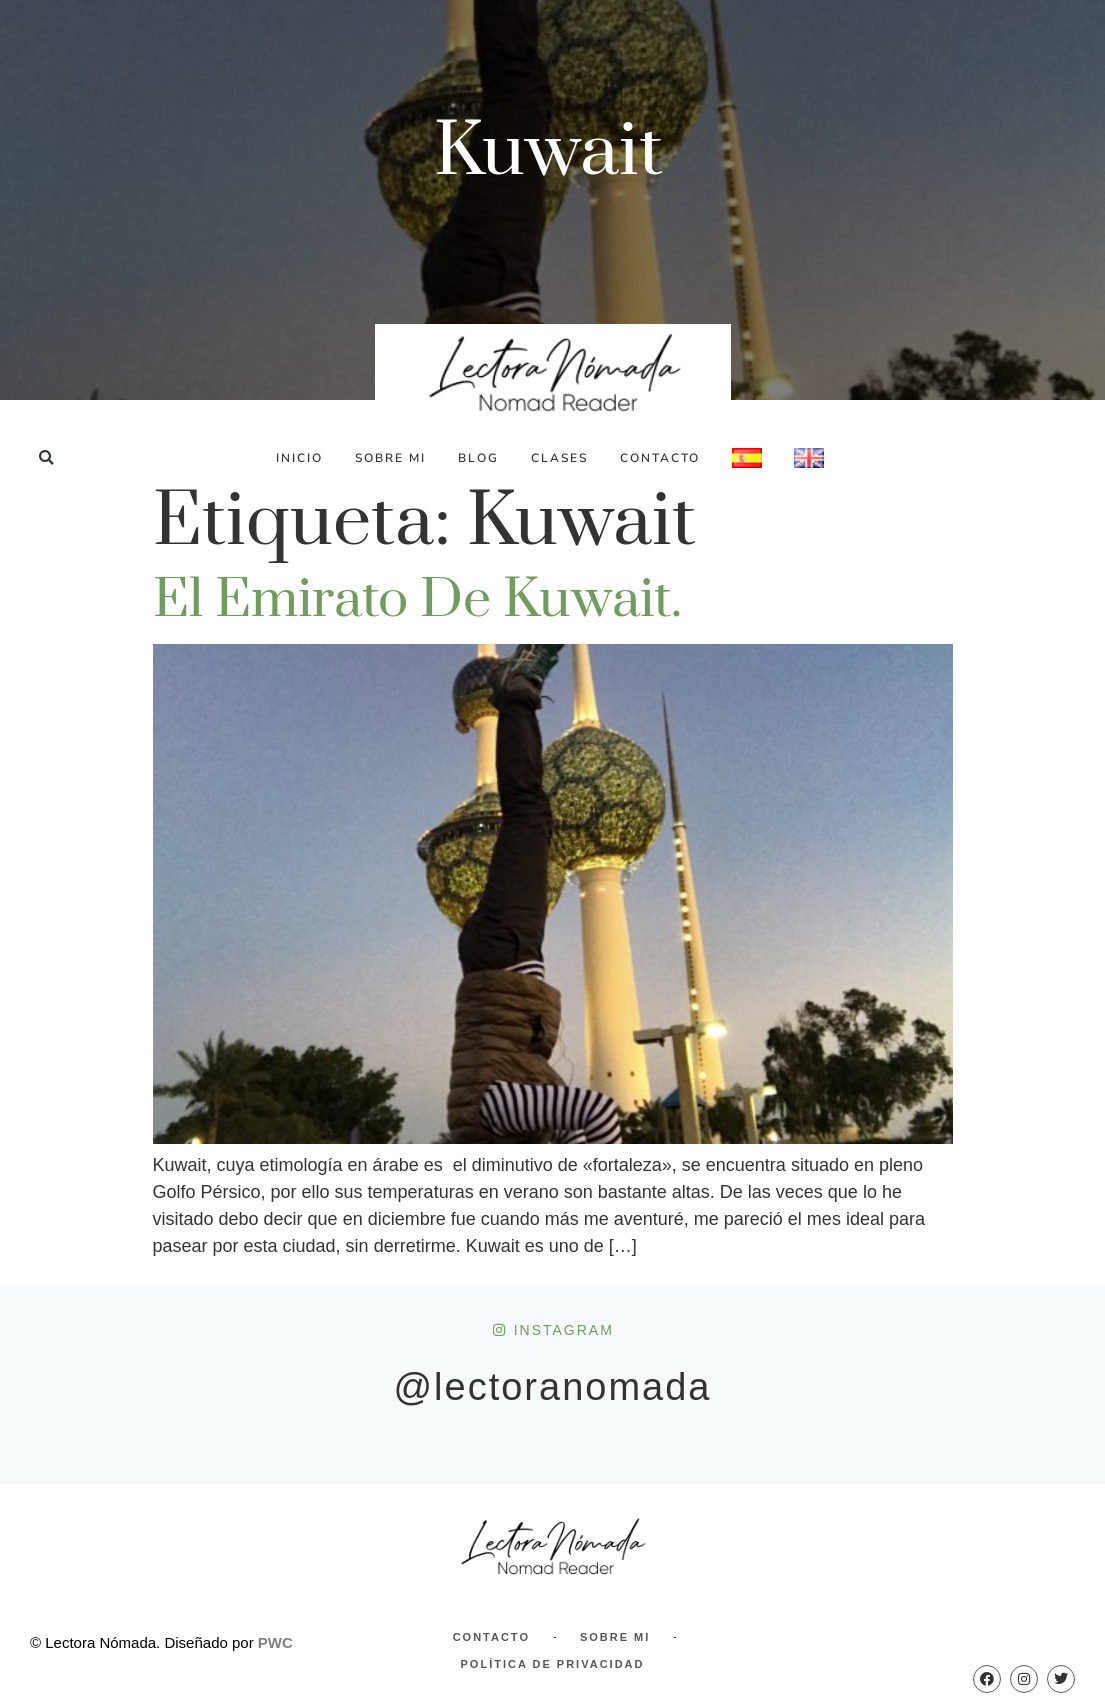 Image resolution: width=1105 pixels, height=1708 pixels. Describe the element at coordinates (299, 458) in the screenshot. I see `Inicio` at that location.